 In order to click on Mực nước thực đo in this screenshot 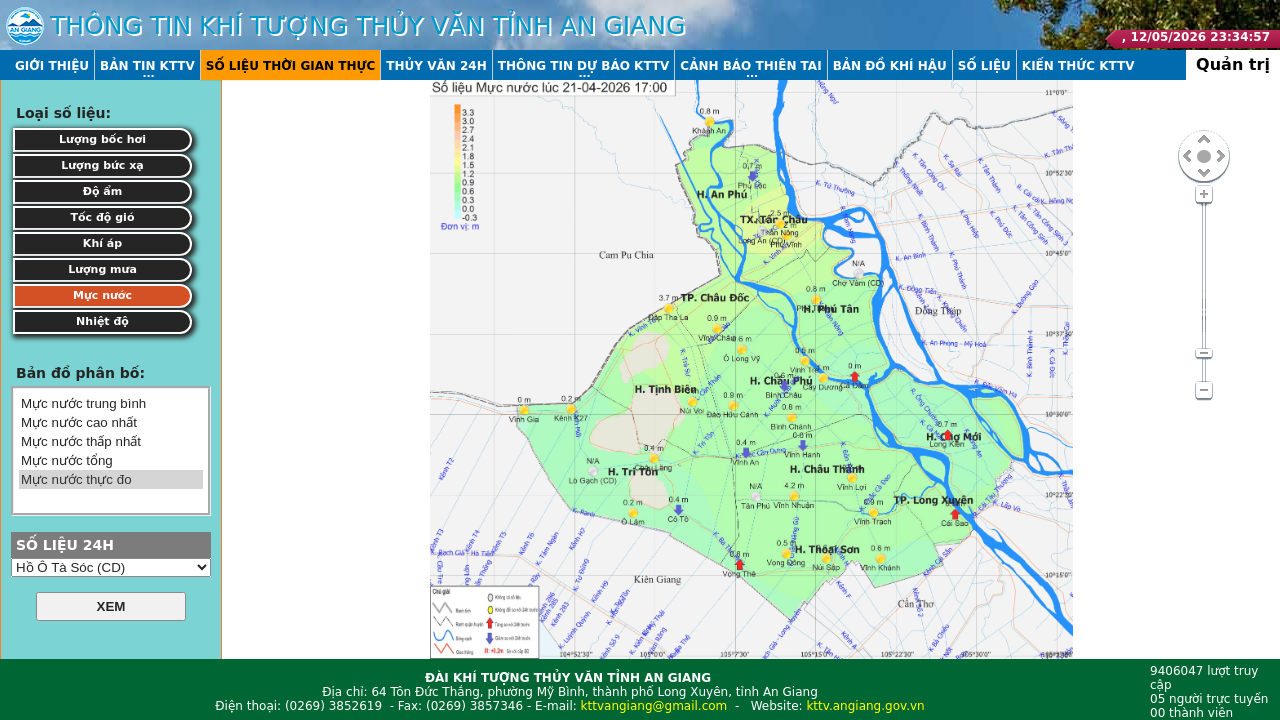, I will do `click(111, 479)`.